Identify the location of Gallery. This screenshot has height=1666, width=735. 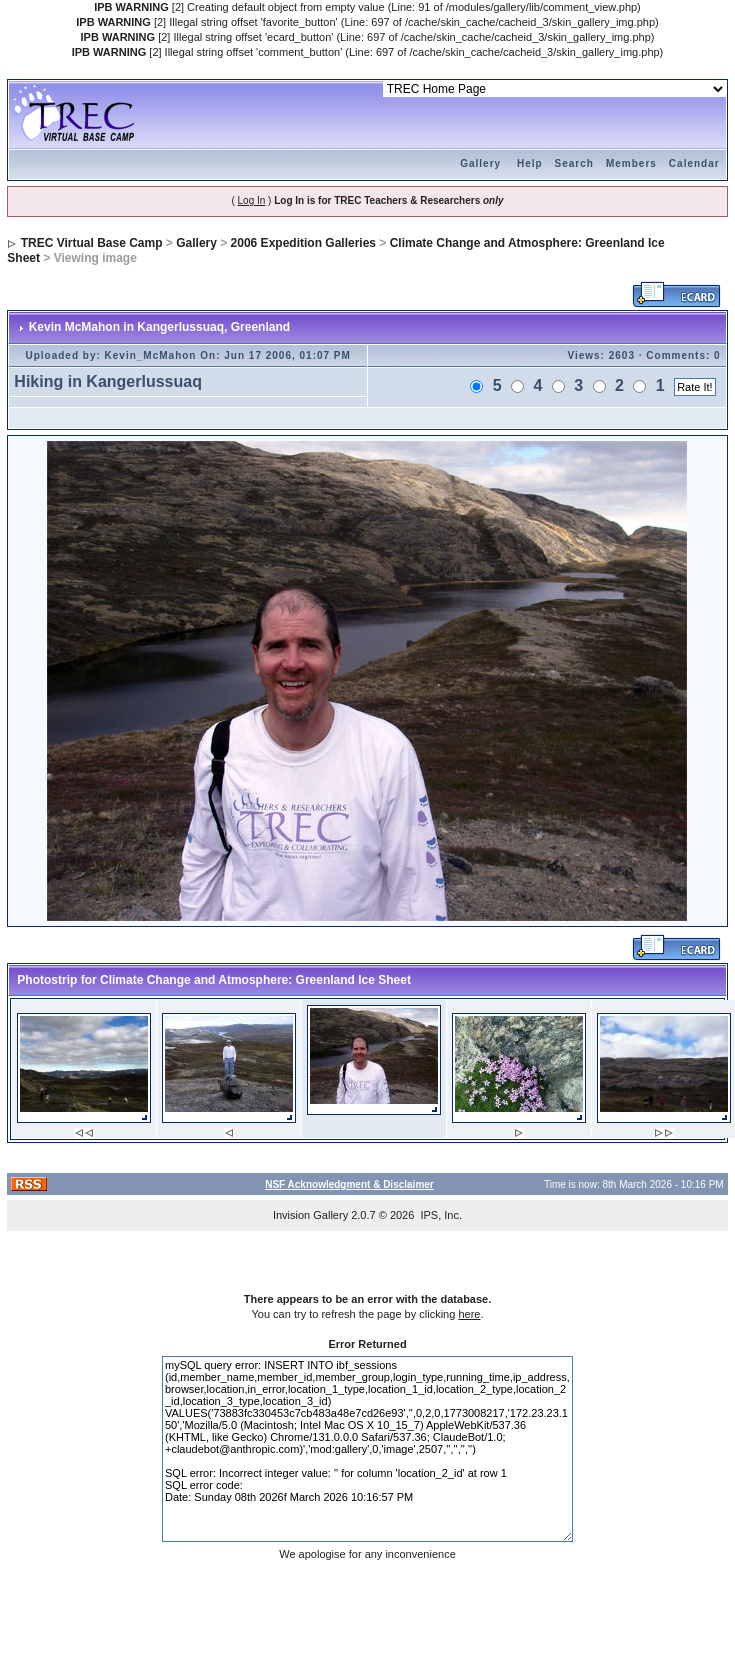
(480, 163).